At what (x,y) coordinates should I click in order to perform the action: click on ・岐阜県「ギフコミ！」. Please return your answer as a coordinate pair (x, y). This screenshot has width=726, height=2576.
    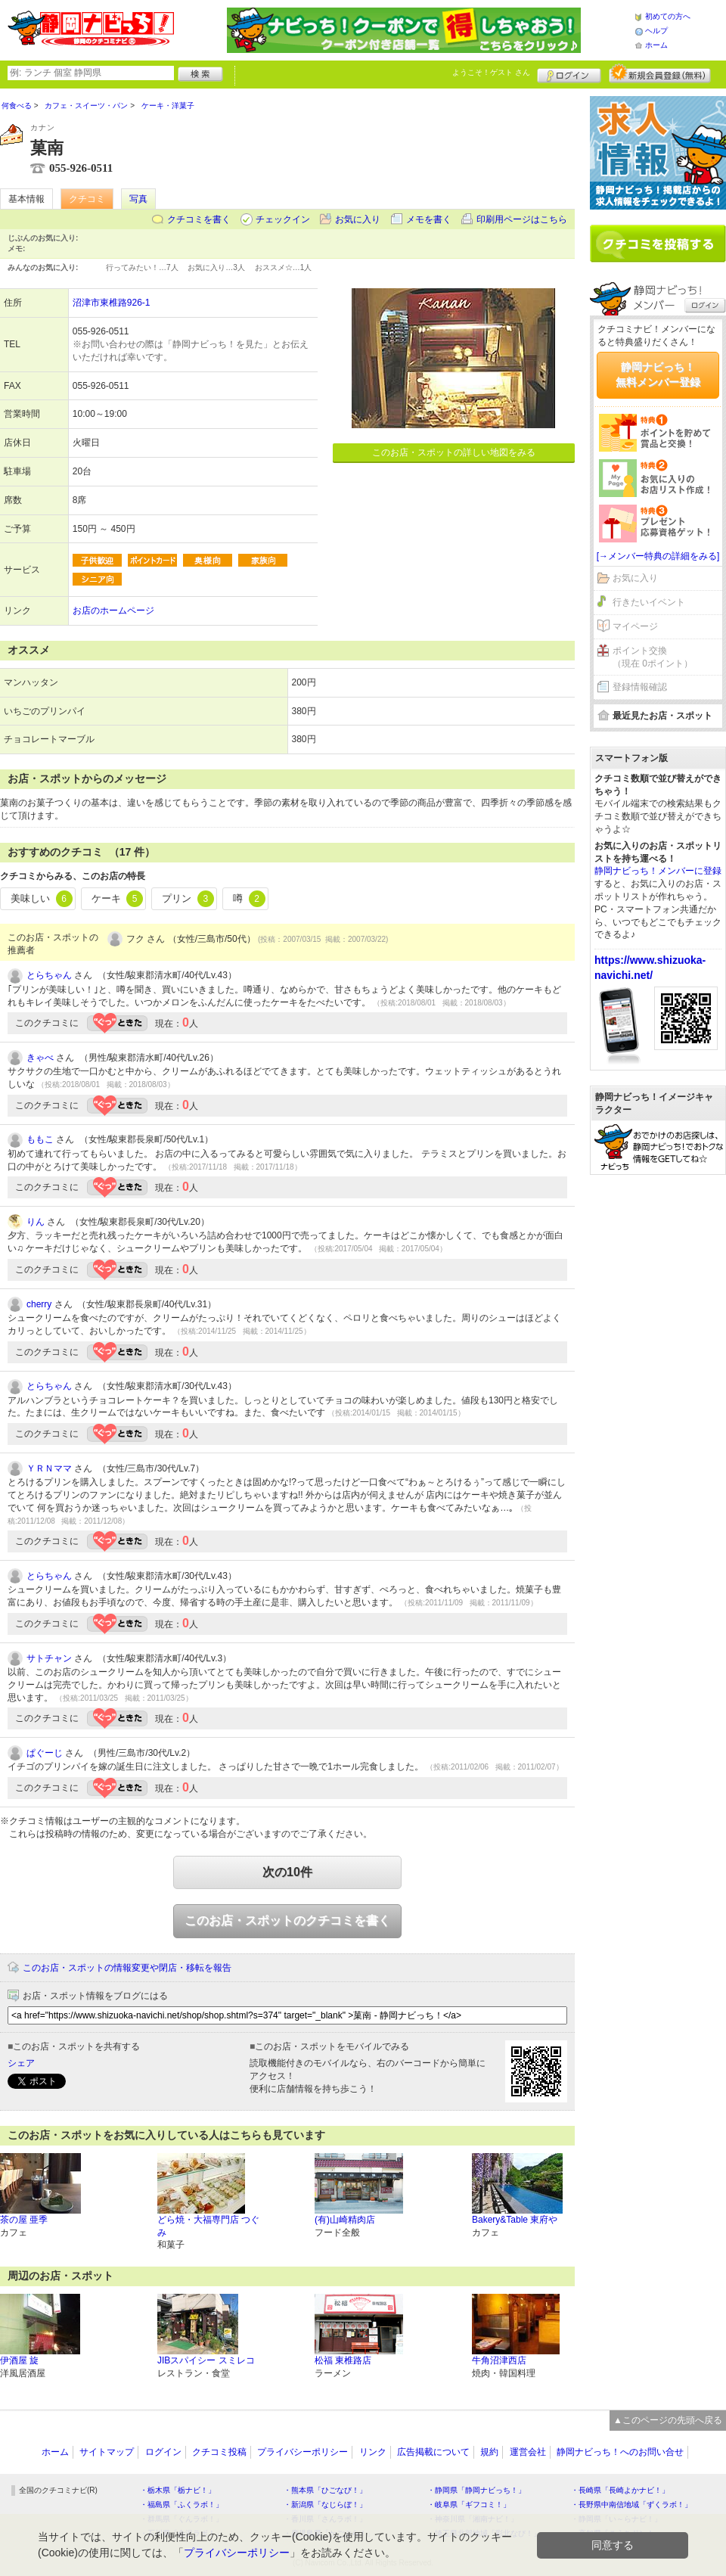
    Looking at the image, I should click on (468, 2504).